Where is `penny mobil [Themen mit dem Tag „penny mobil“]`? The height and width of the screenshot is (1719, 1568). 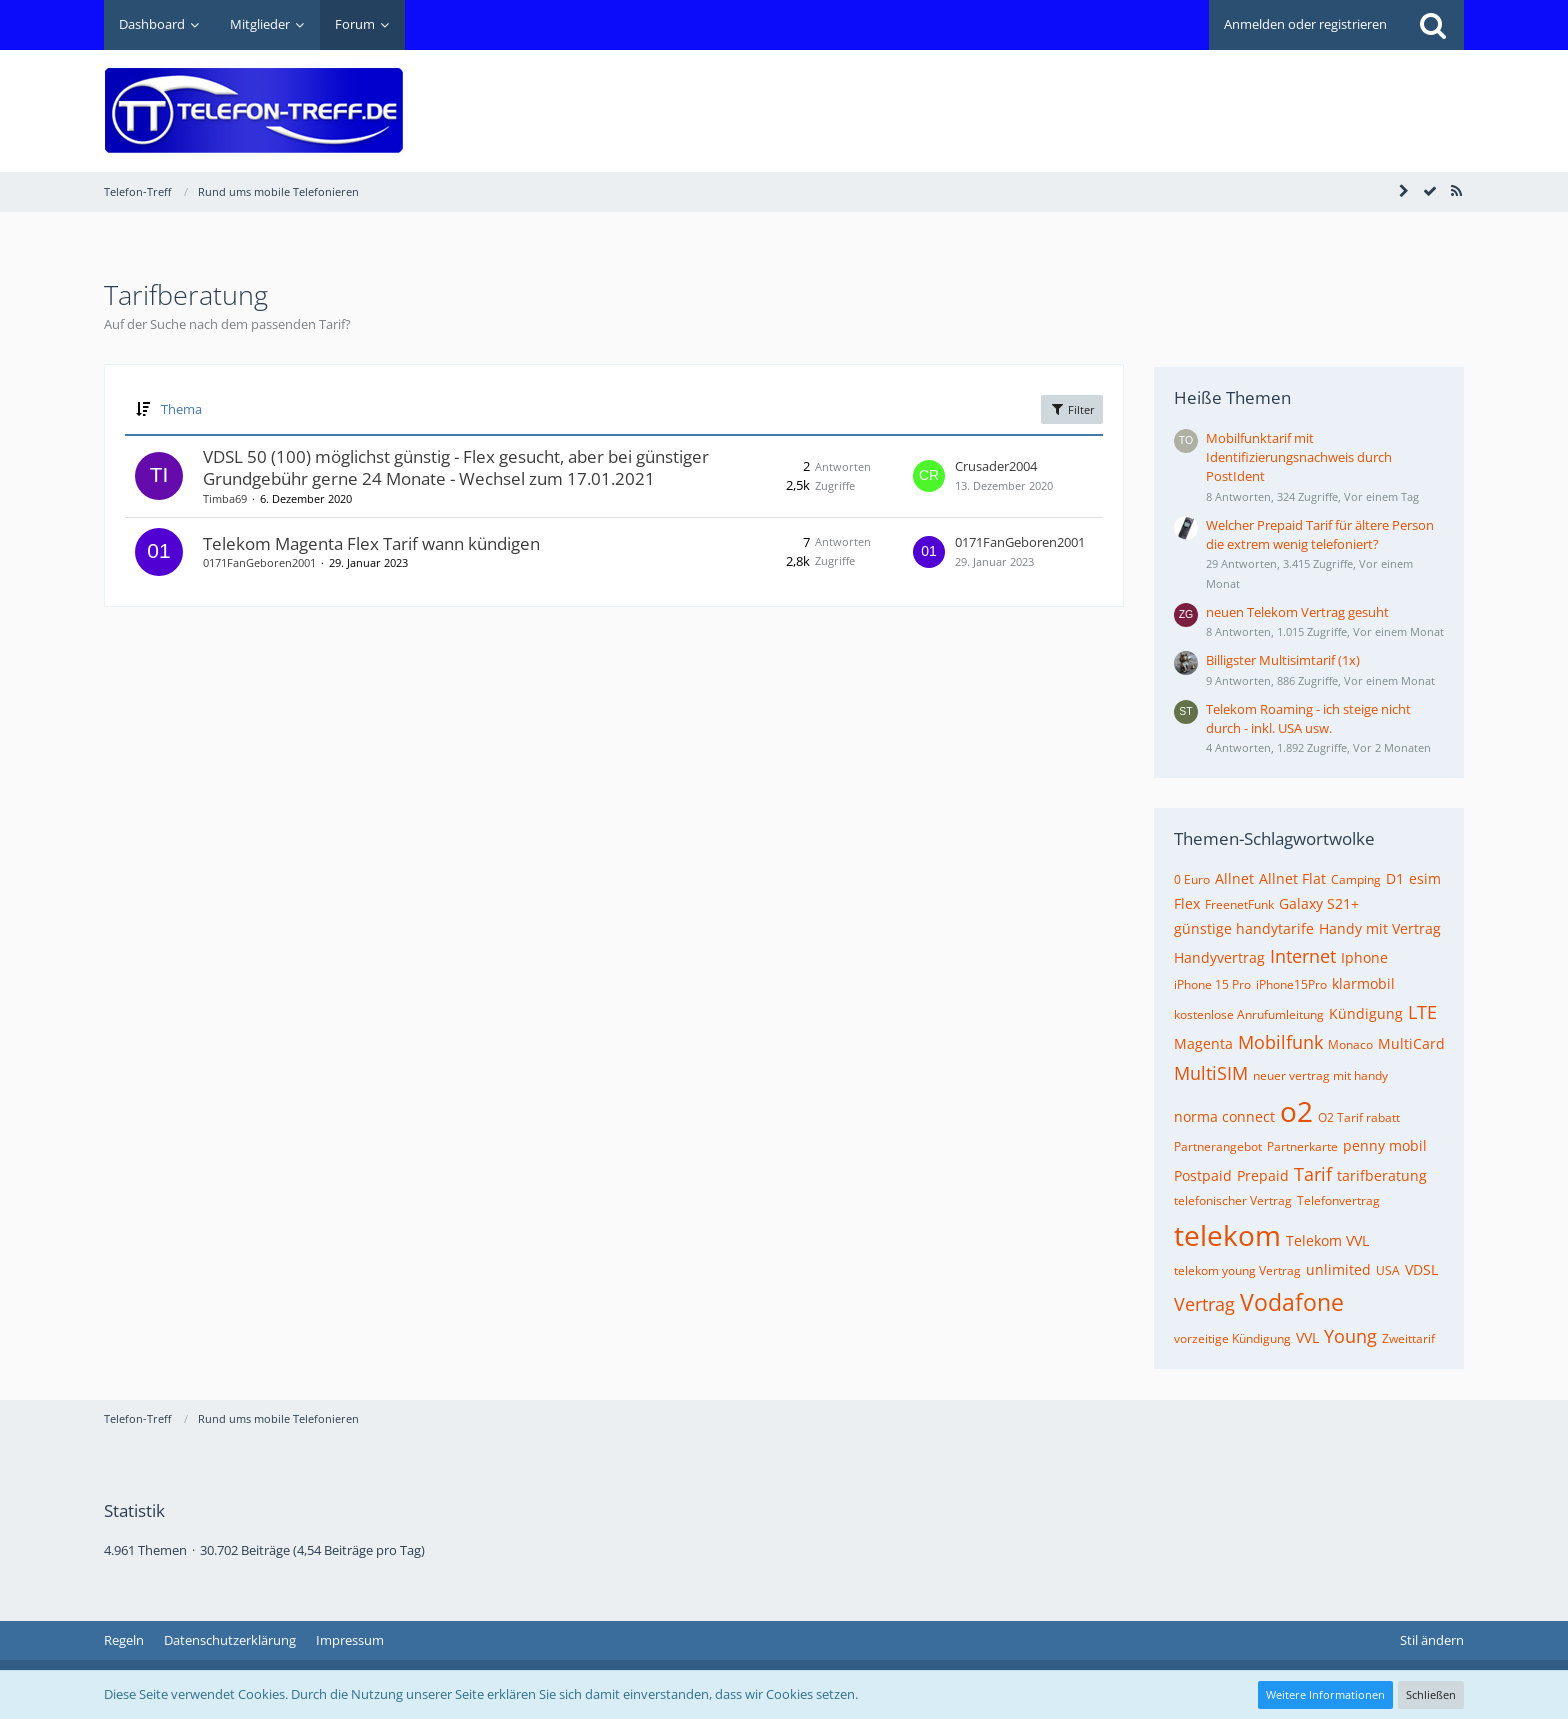
penny mobil [Themen mit dem Tag „penny mobil“] is located at coordinates (1385, 1145).